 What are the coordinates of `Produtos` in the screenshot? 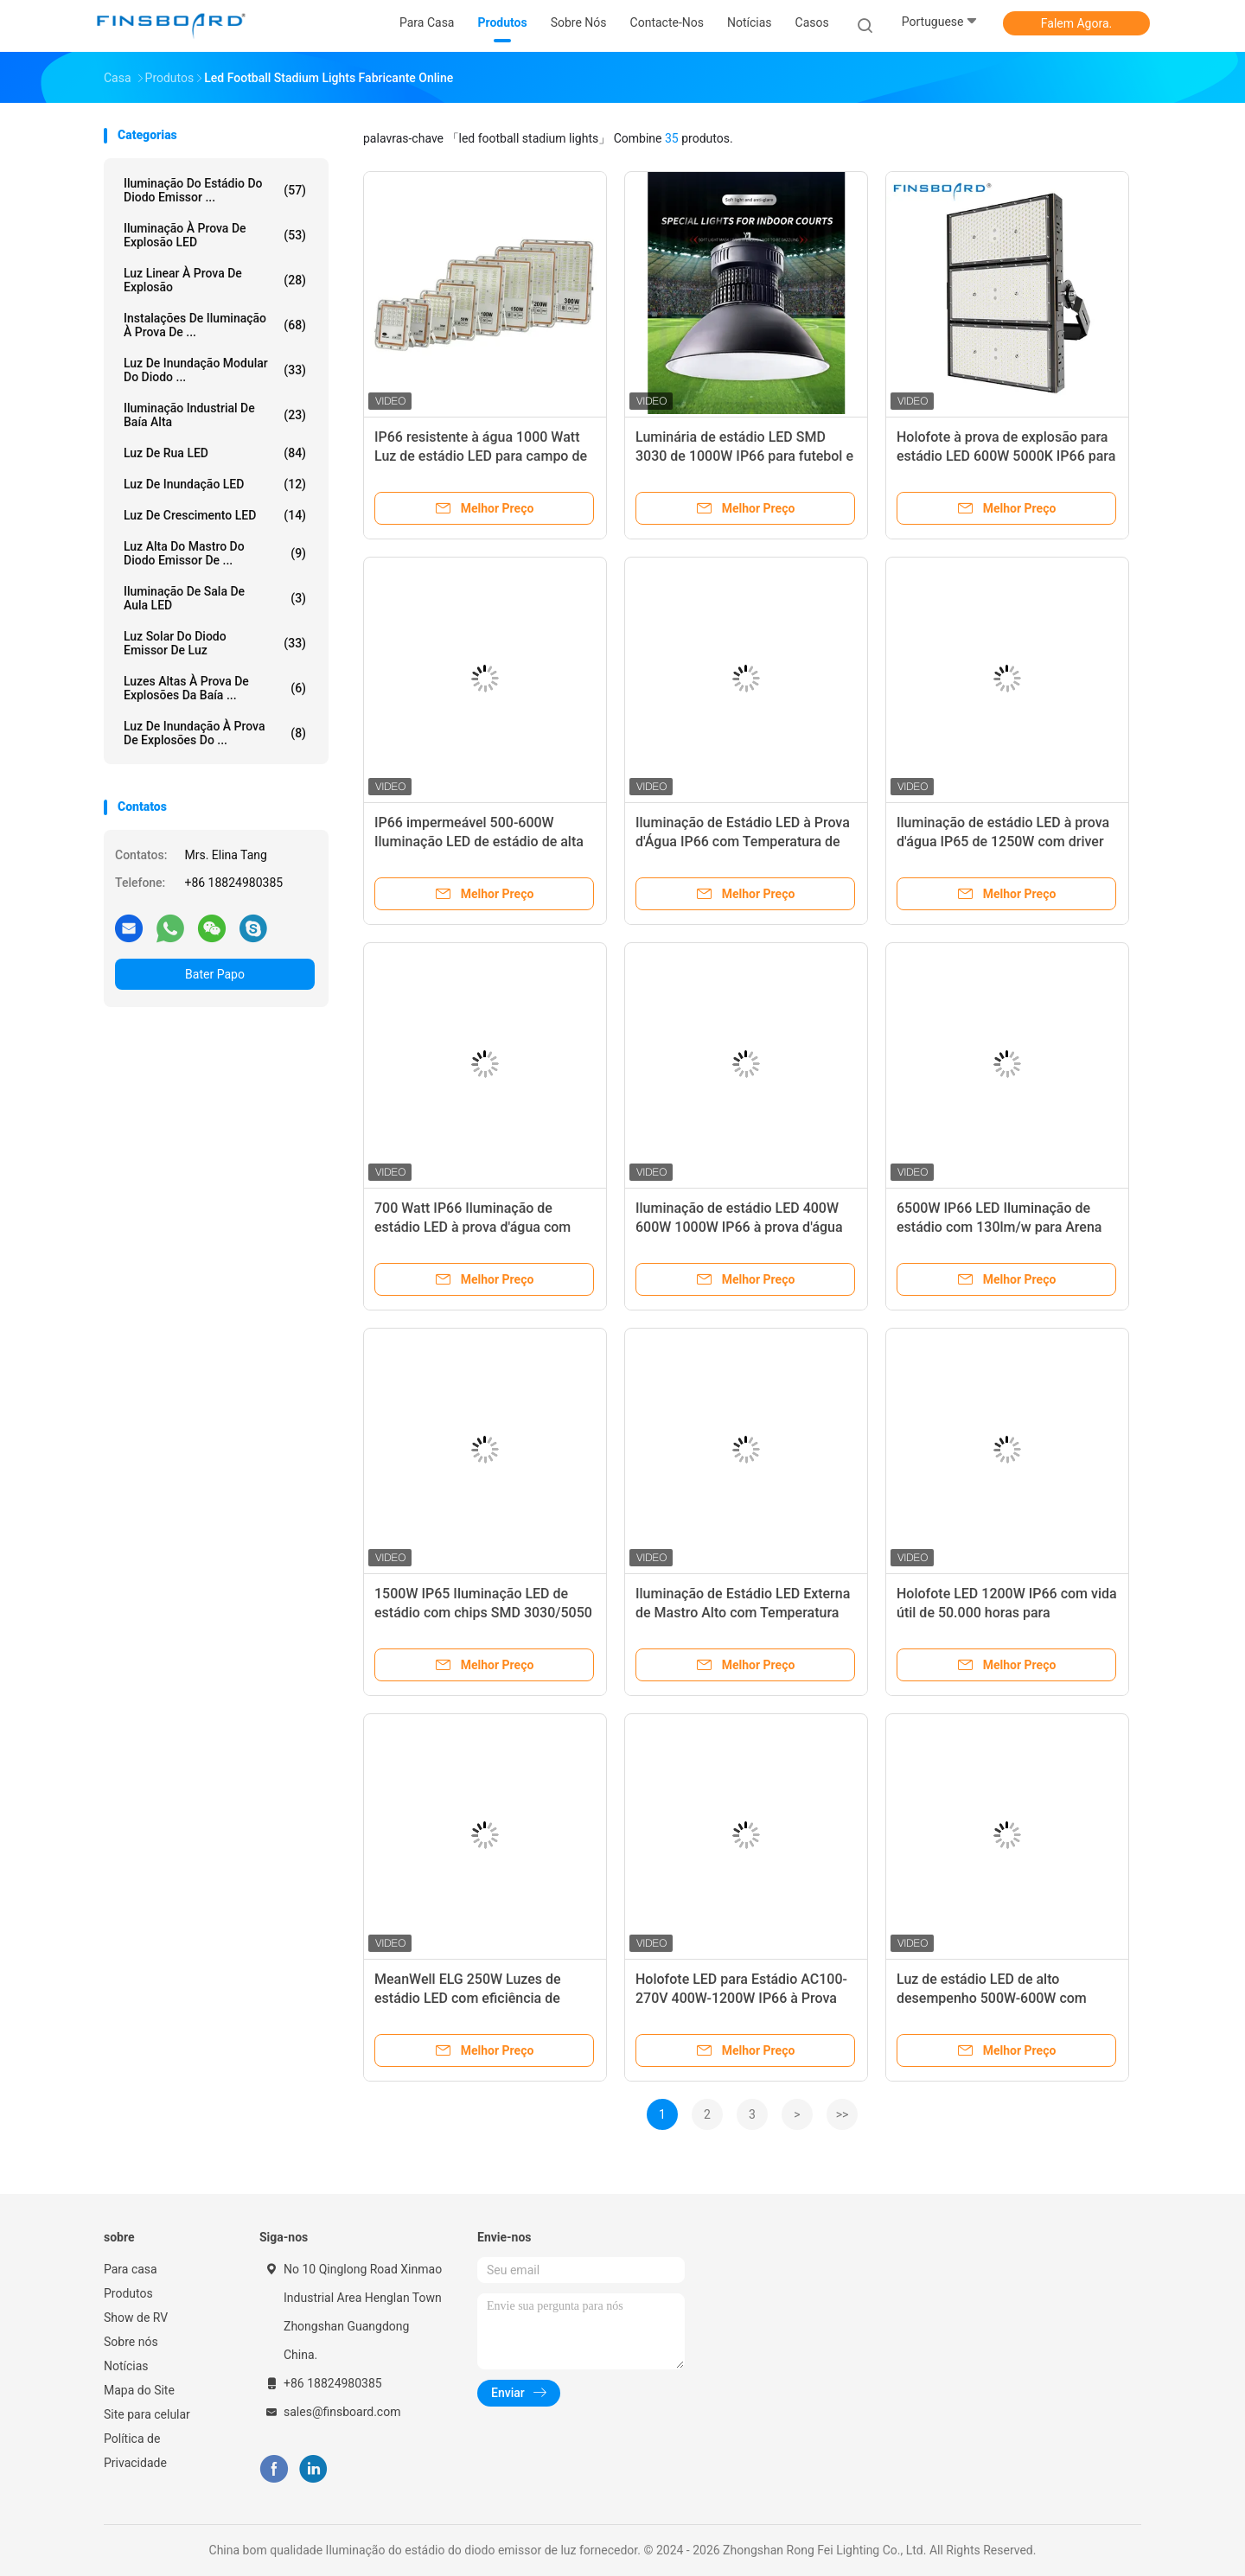 It's located at (128, 2293).